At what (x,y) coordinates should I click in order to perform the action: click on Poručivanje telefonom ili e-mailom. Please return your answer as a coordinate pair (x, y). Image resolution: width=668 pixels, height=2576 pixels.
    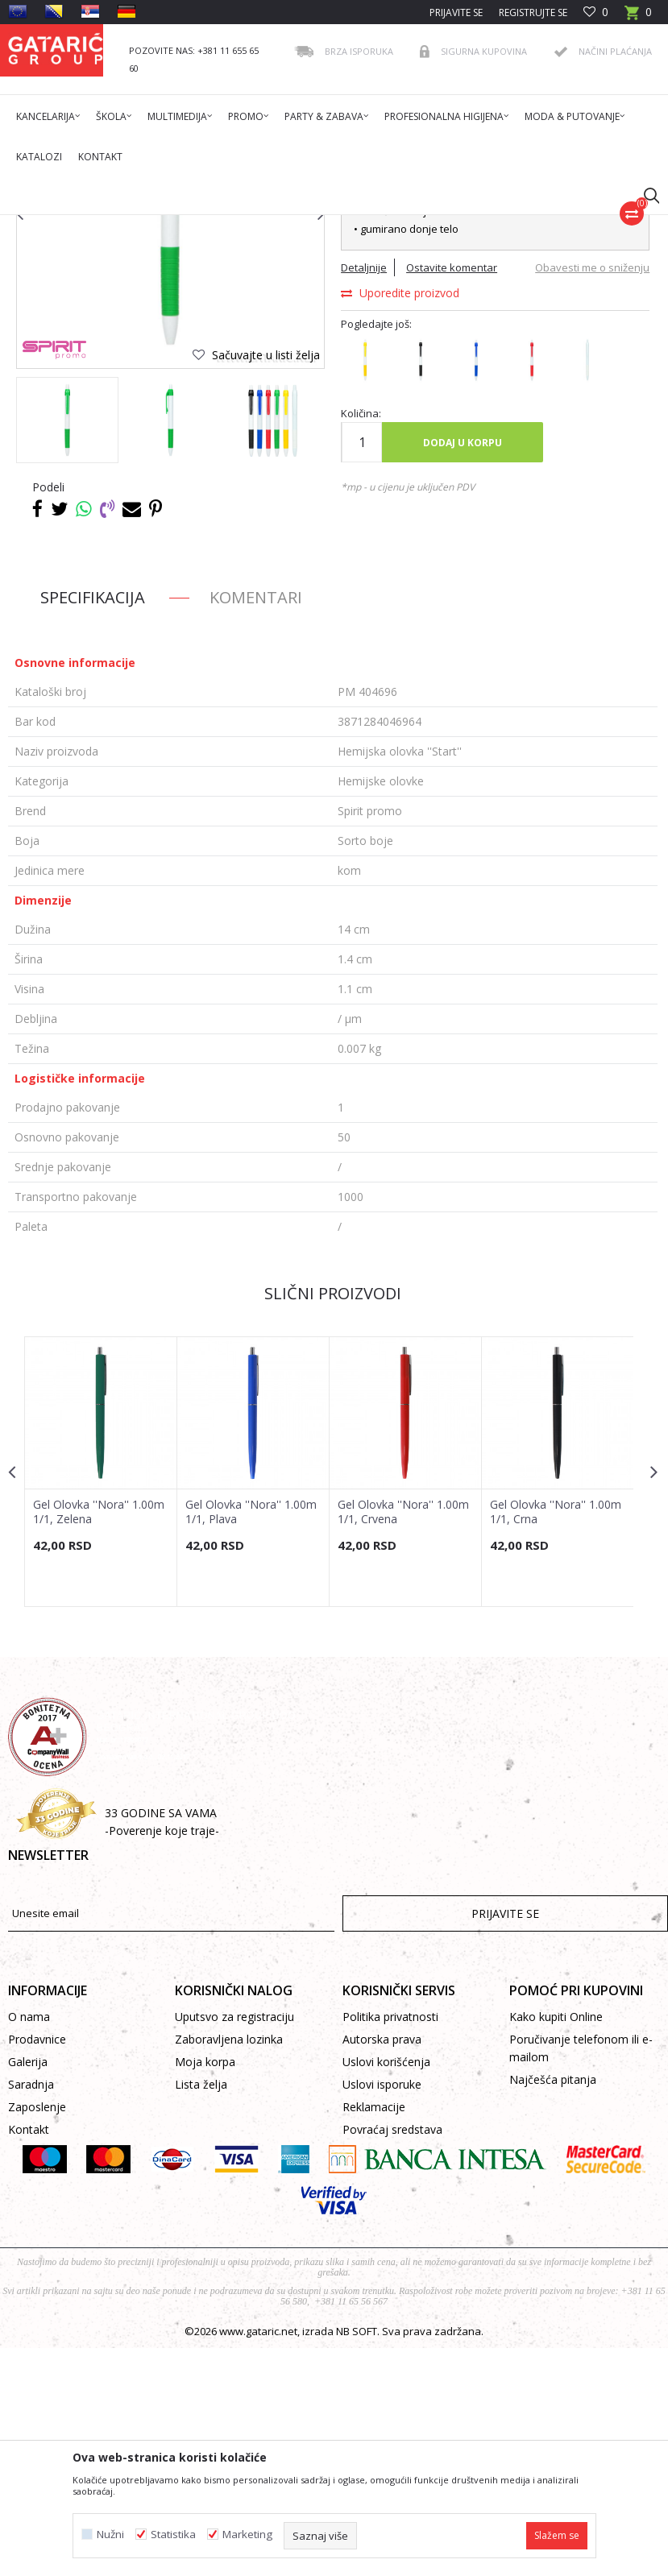
    Looking at the image, I should click on (581, 2275).